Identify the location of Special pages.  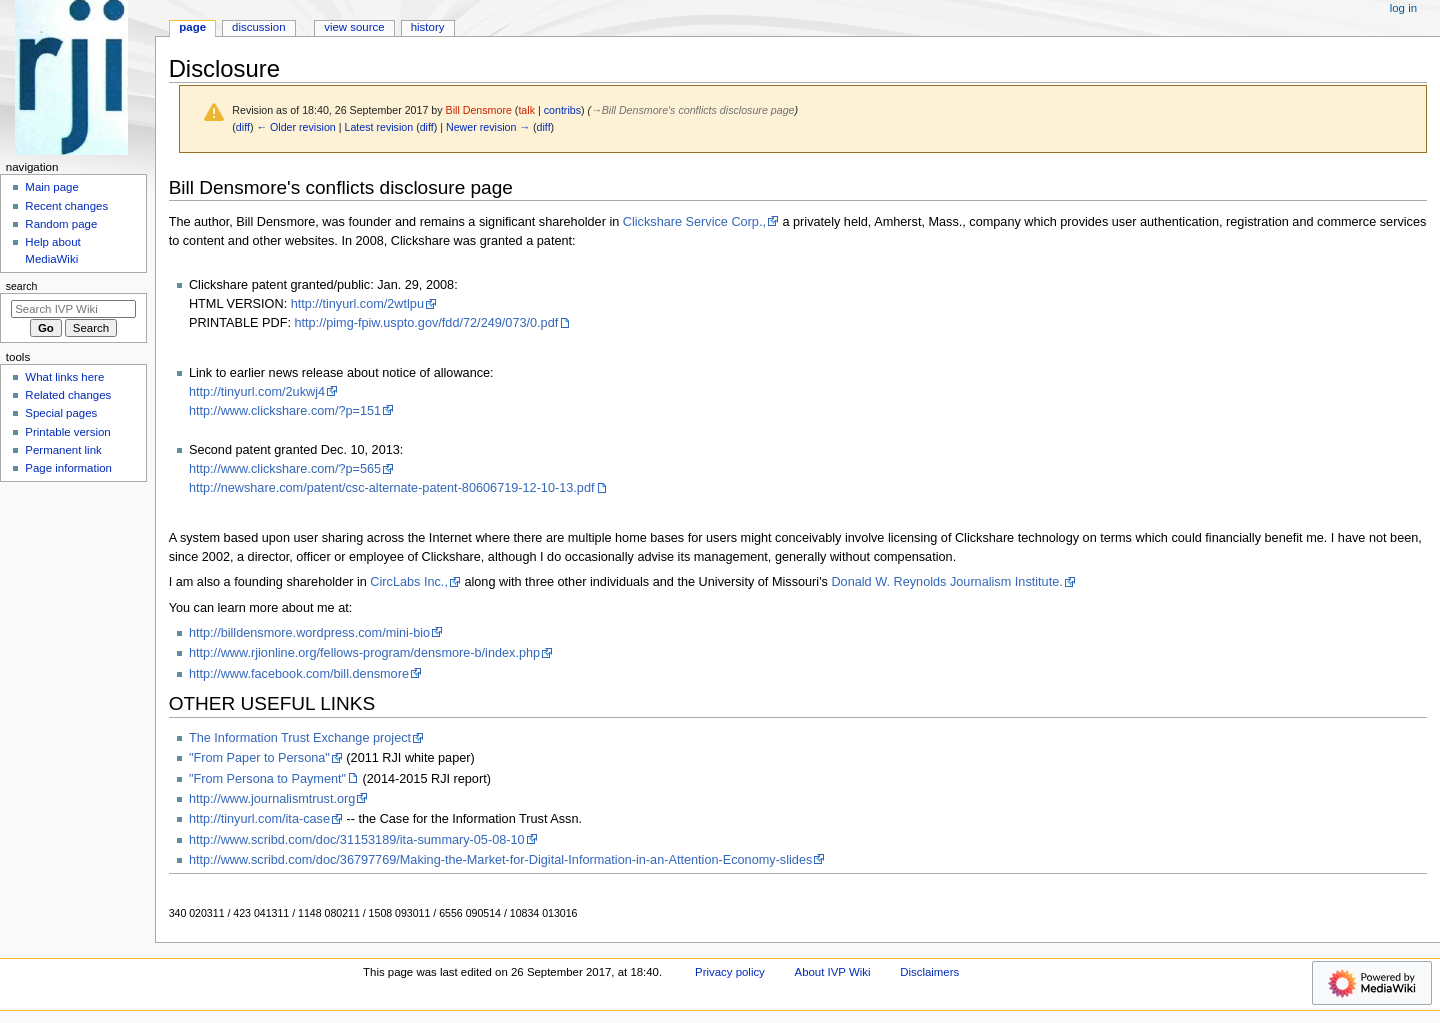
(61, 413).